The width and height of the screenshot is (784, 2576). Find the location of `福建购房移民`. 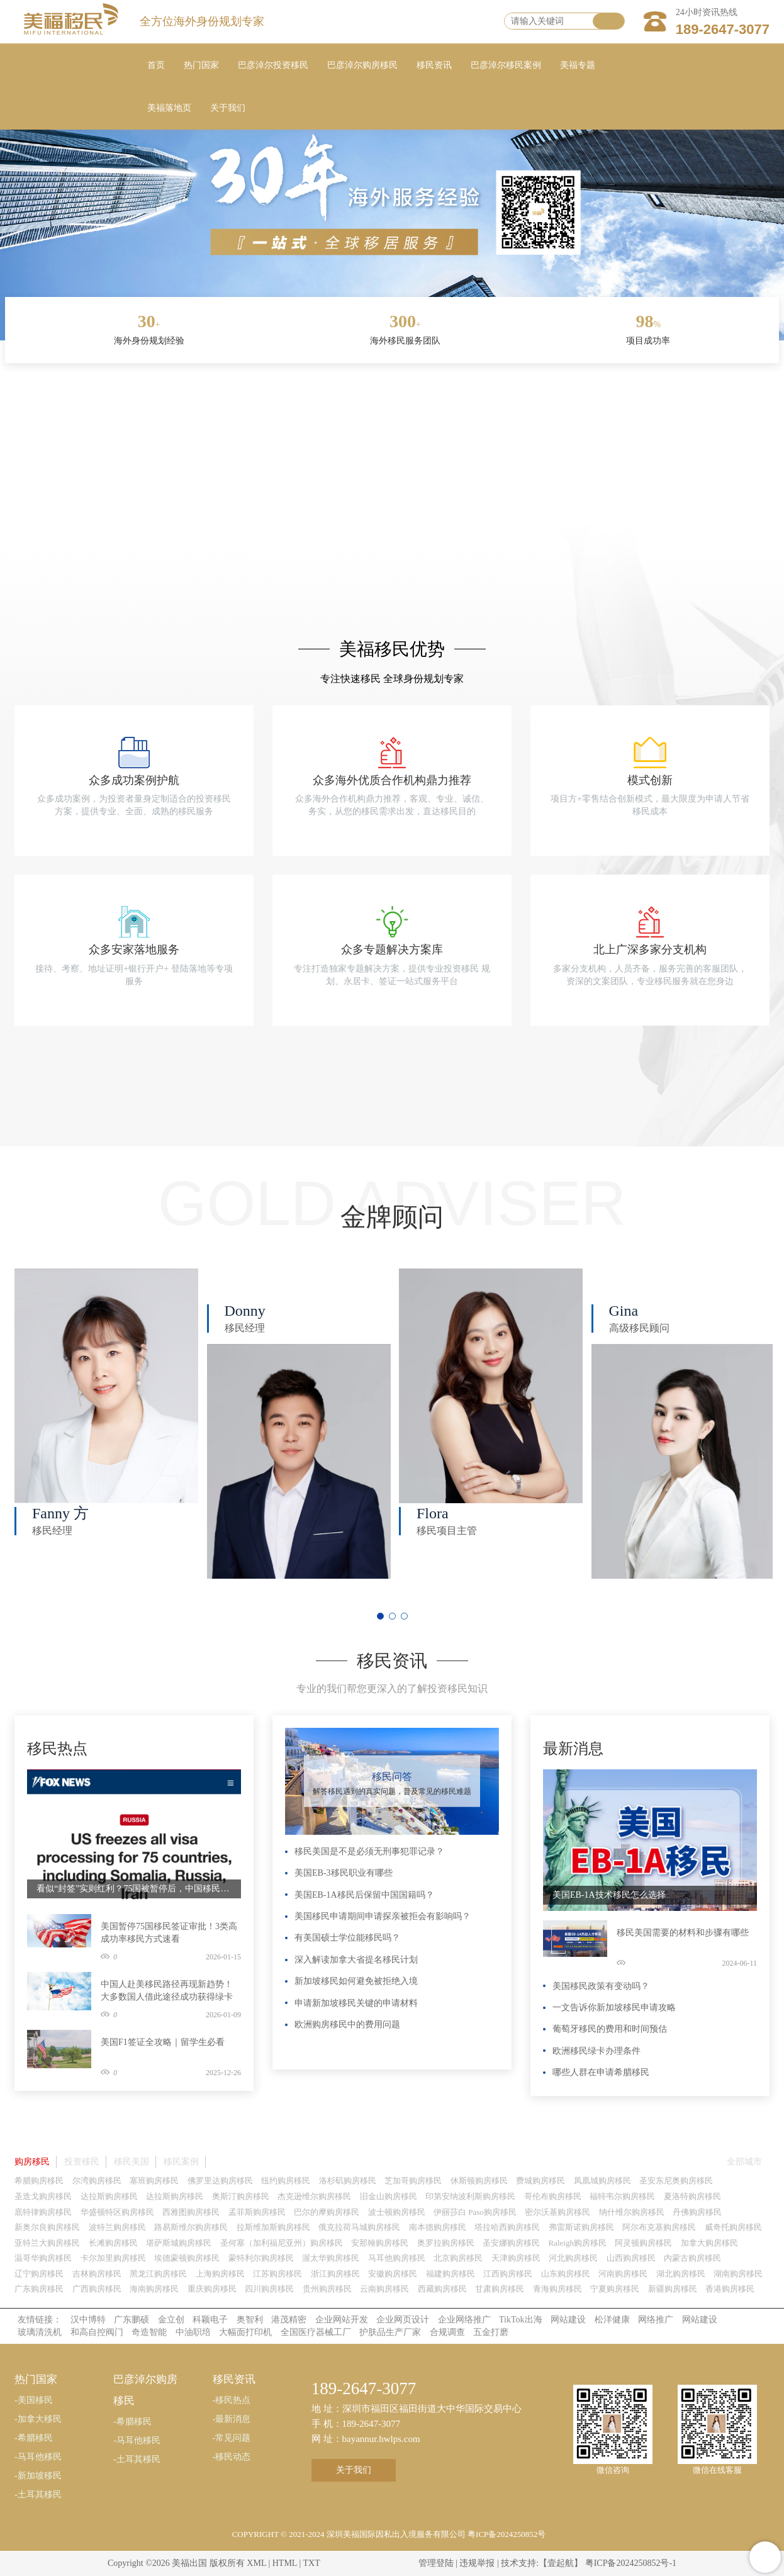

福建购房移民 is located at coordinates (450, 2273).